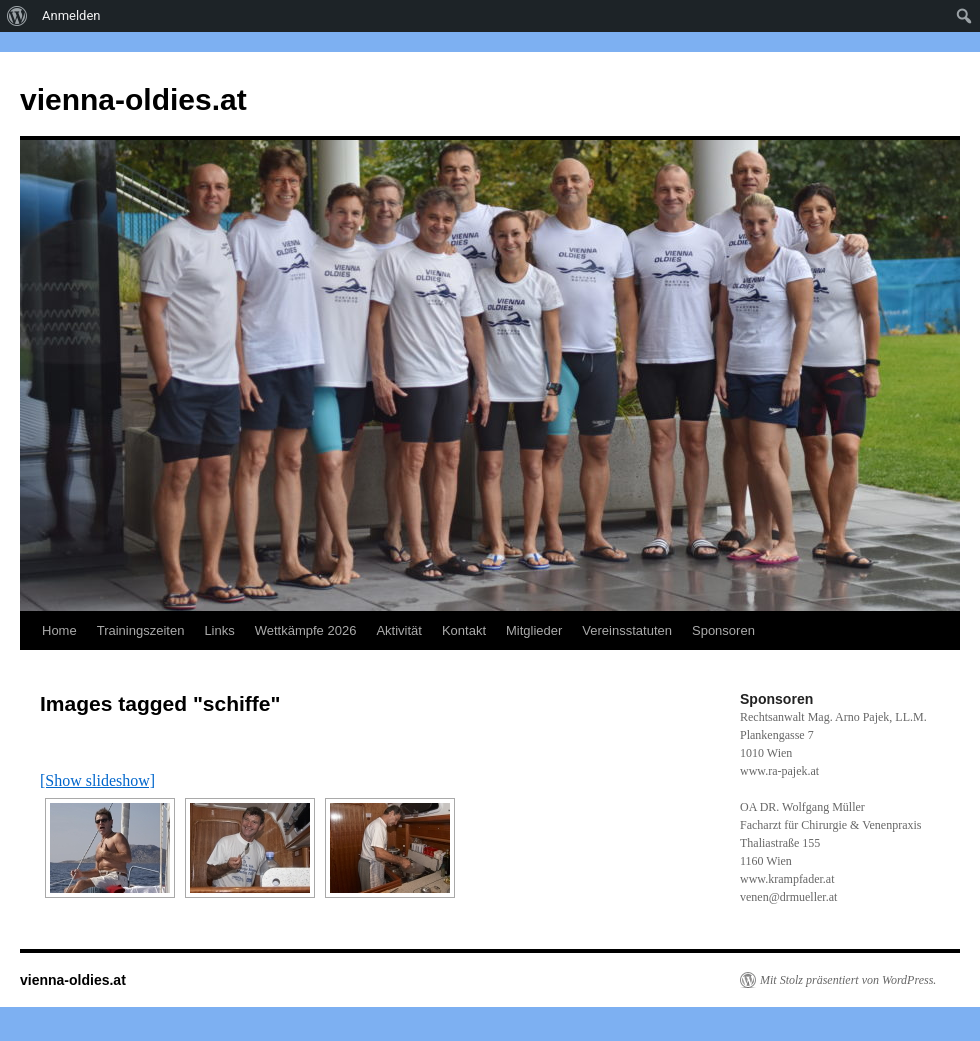 Image resolution: width=980 pixels, height=1041 pixels. I want to click on Mitglieder, so click(534, 630).